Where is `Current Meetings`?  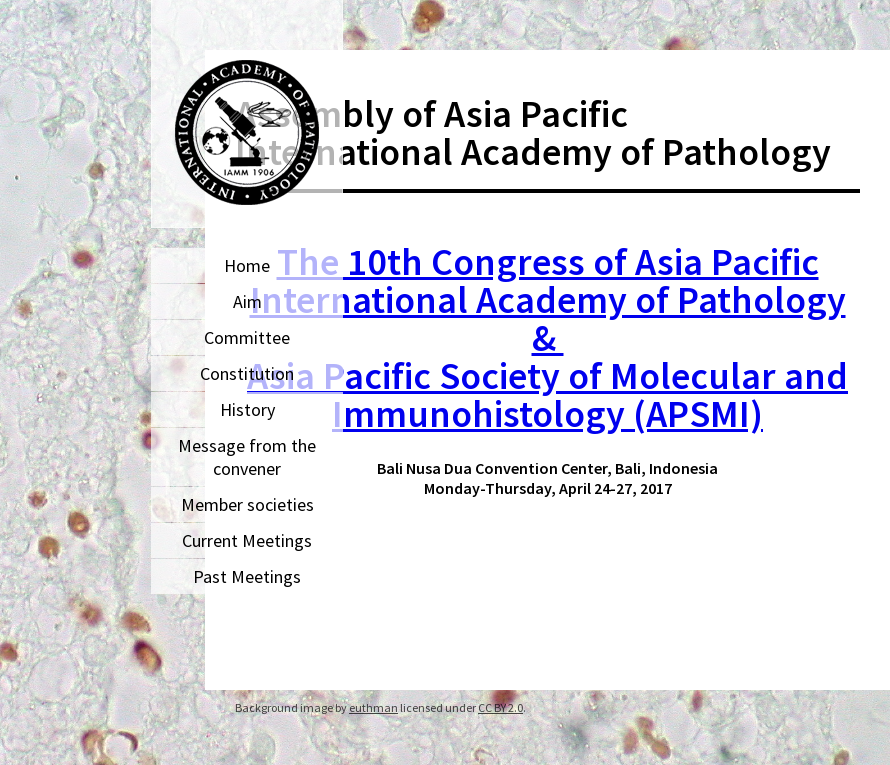
Current Meetings is located at coordinates (247, 540).